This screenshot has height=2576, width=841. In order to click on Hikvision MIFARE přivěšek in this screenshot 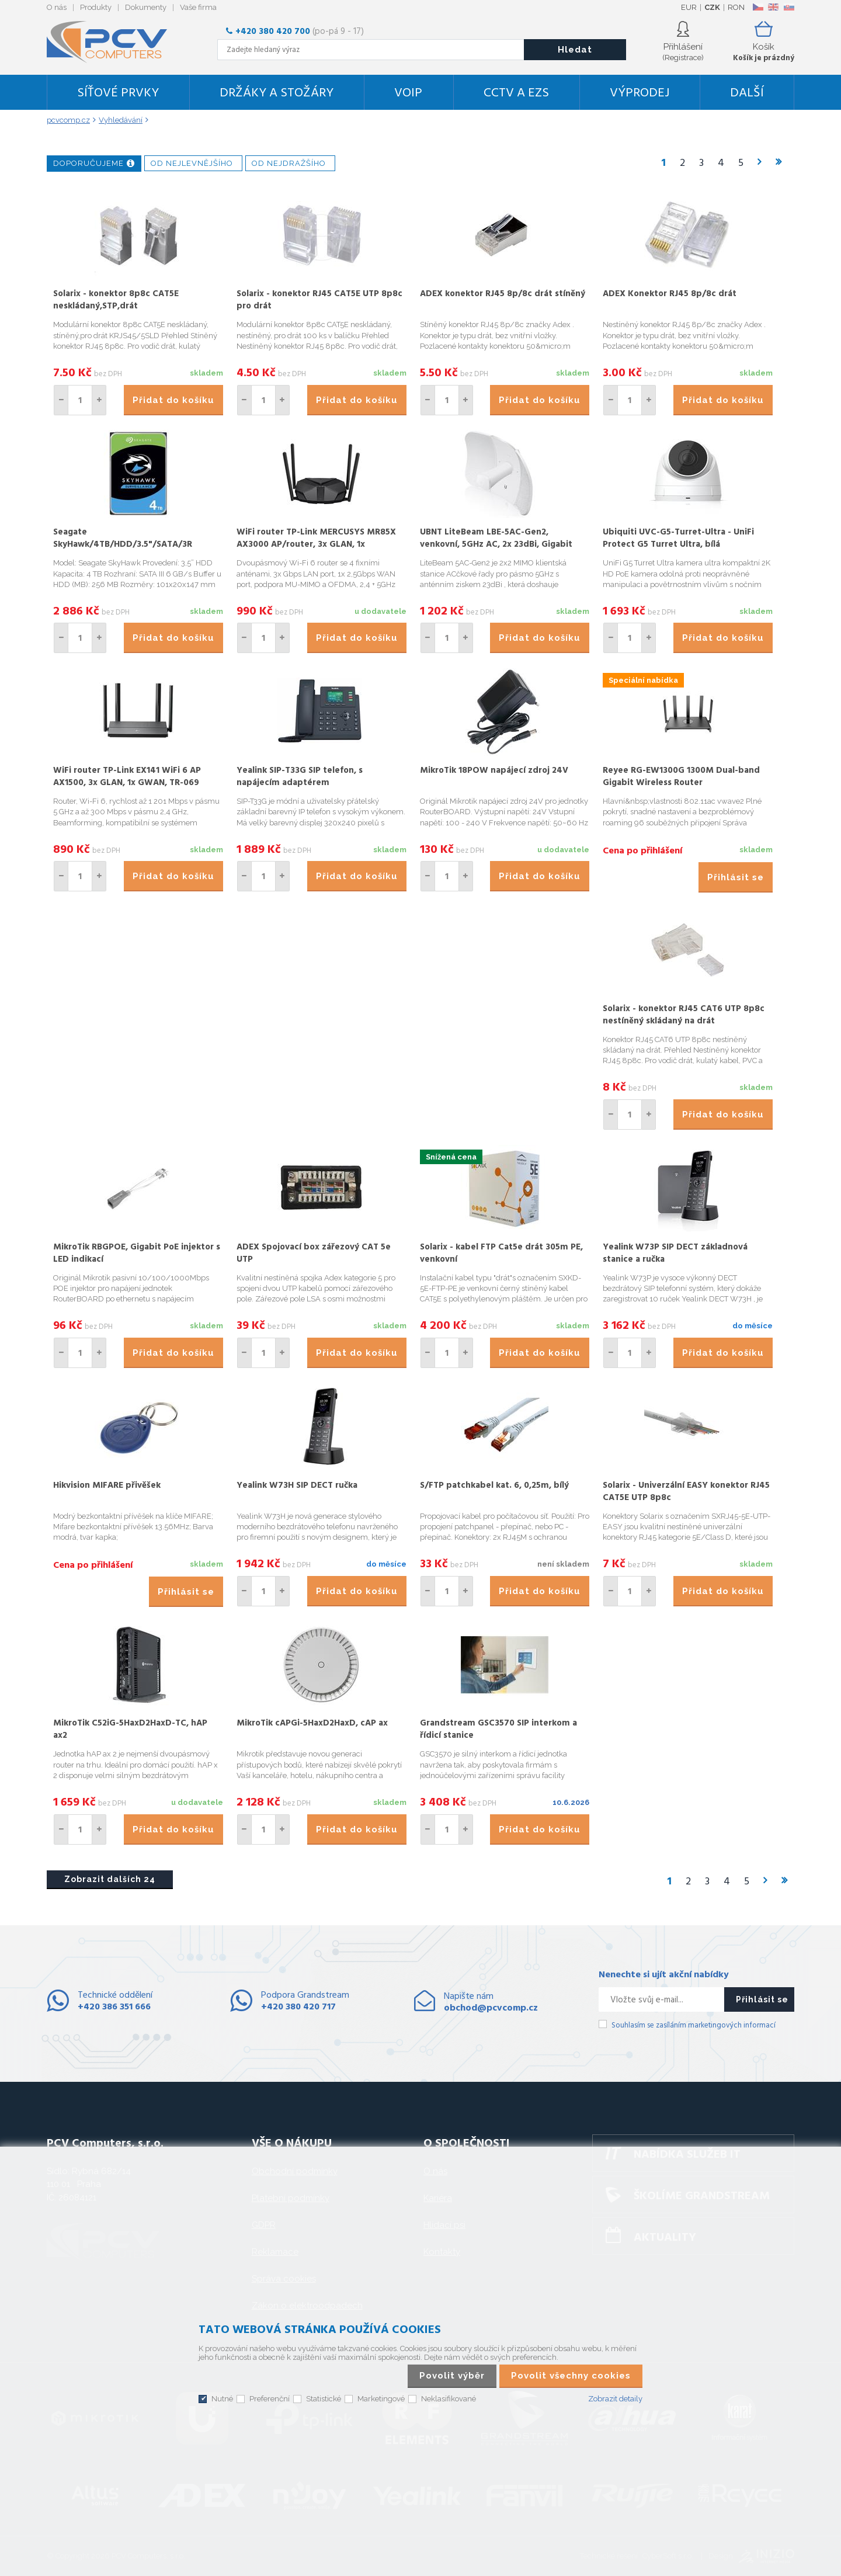, I will do `click(107, 1485)`.